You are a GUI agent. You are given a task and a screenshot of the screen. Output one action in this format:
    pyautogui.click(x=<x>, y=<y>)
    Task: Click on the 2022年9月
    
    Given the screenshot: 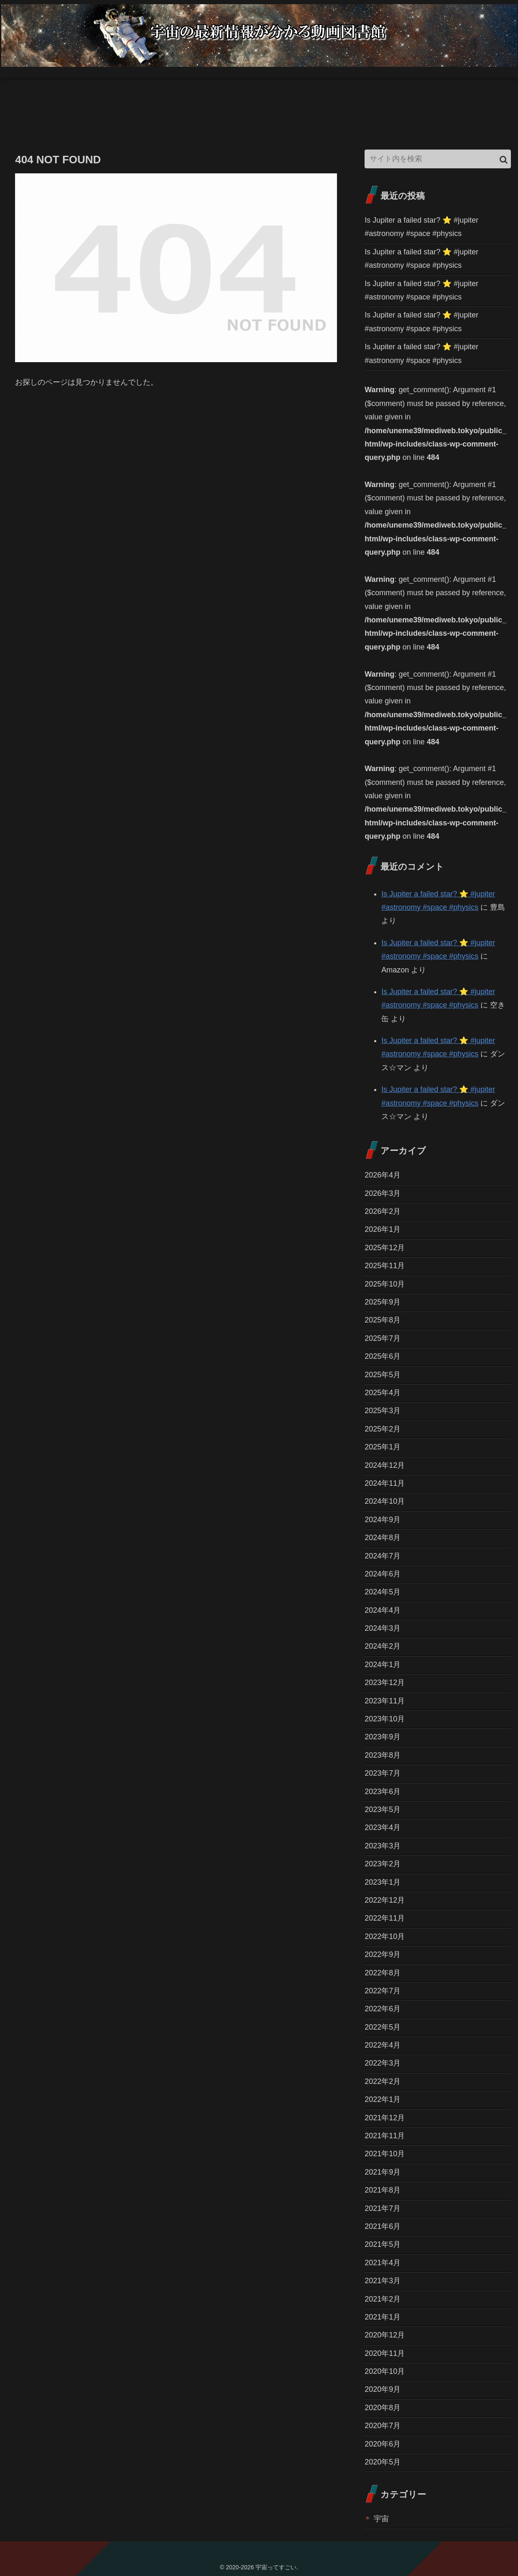 What is the action you would take?
    pyautogui.click(x=383, y=1954)
    